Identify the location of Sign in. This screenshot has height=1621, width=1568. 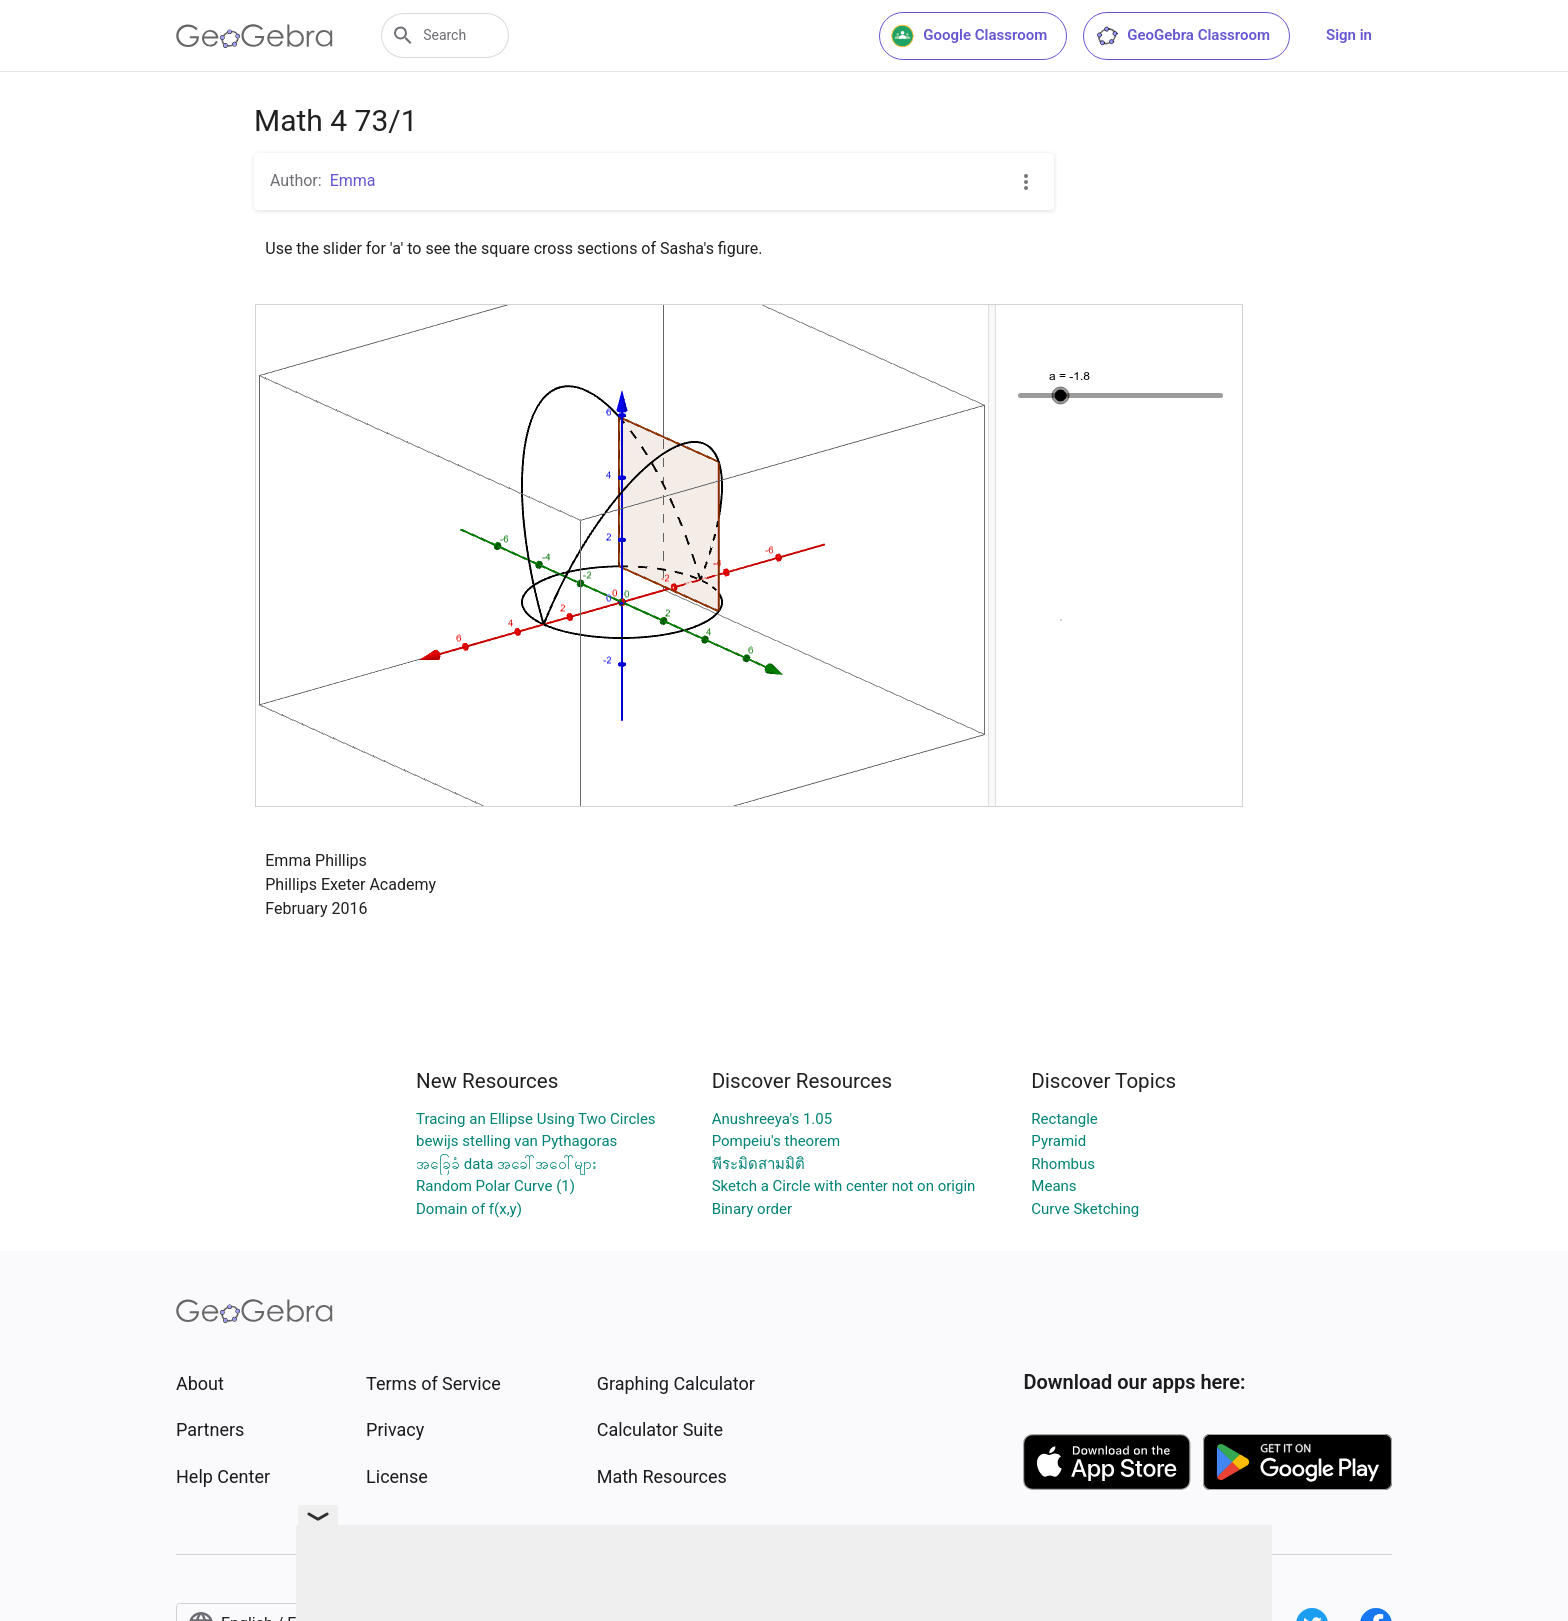
(1349, 35).